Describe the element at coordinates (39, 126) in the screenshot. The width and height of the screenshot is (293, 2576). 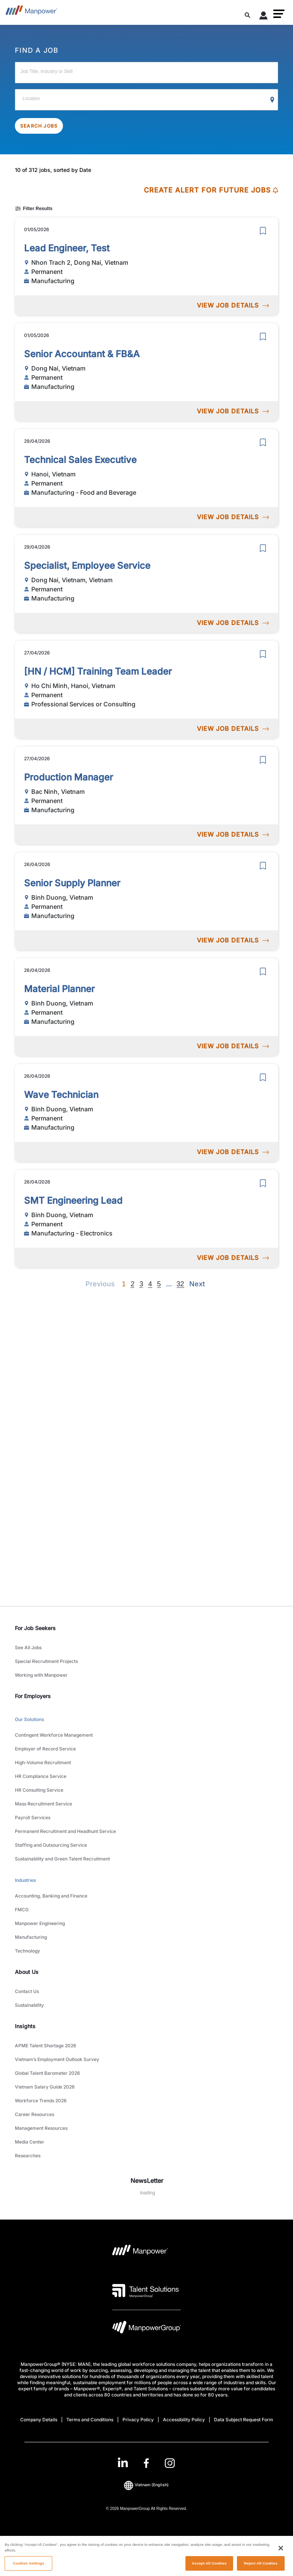
I see `SEARCH JOBS` at that location.